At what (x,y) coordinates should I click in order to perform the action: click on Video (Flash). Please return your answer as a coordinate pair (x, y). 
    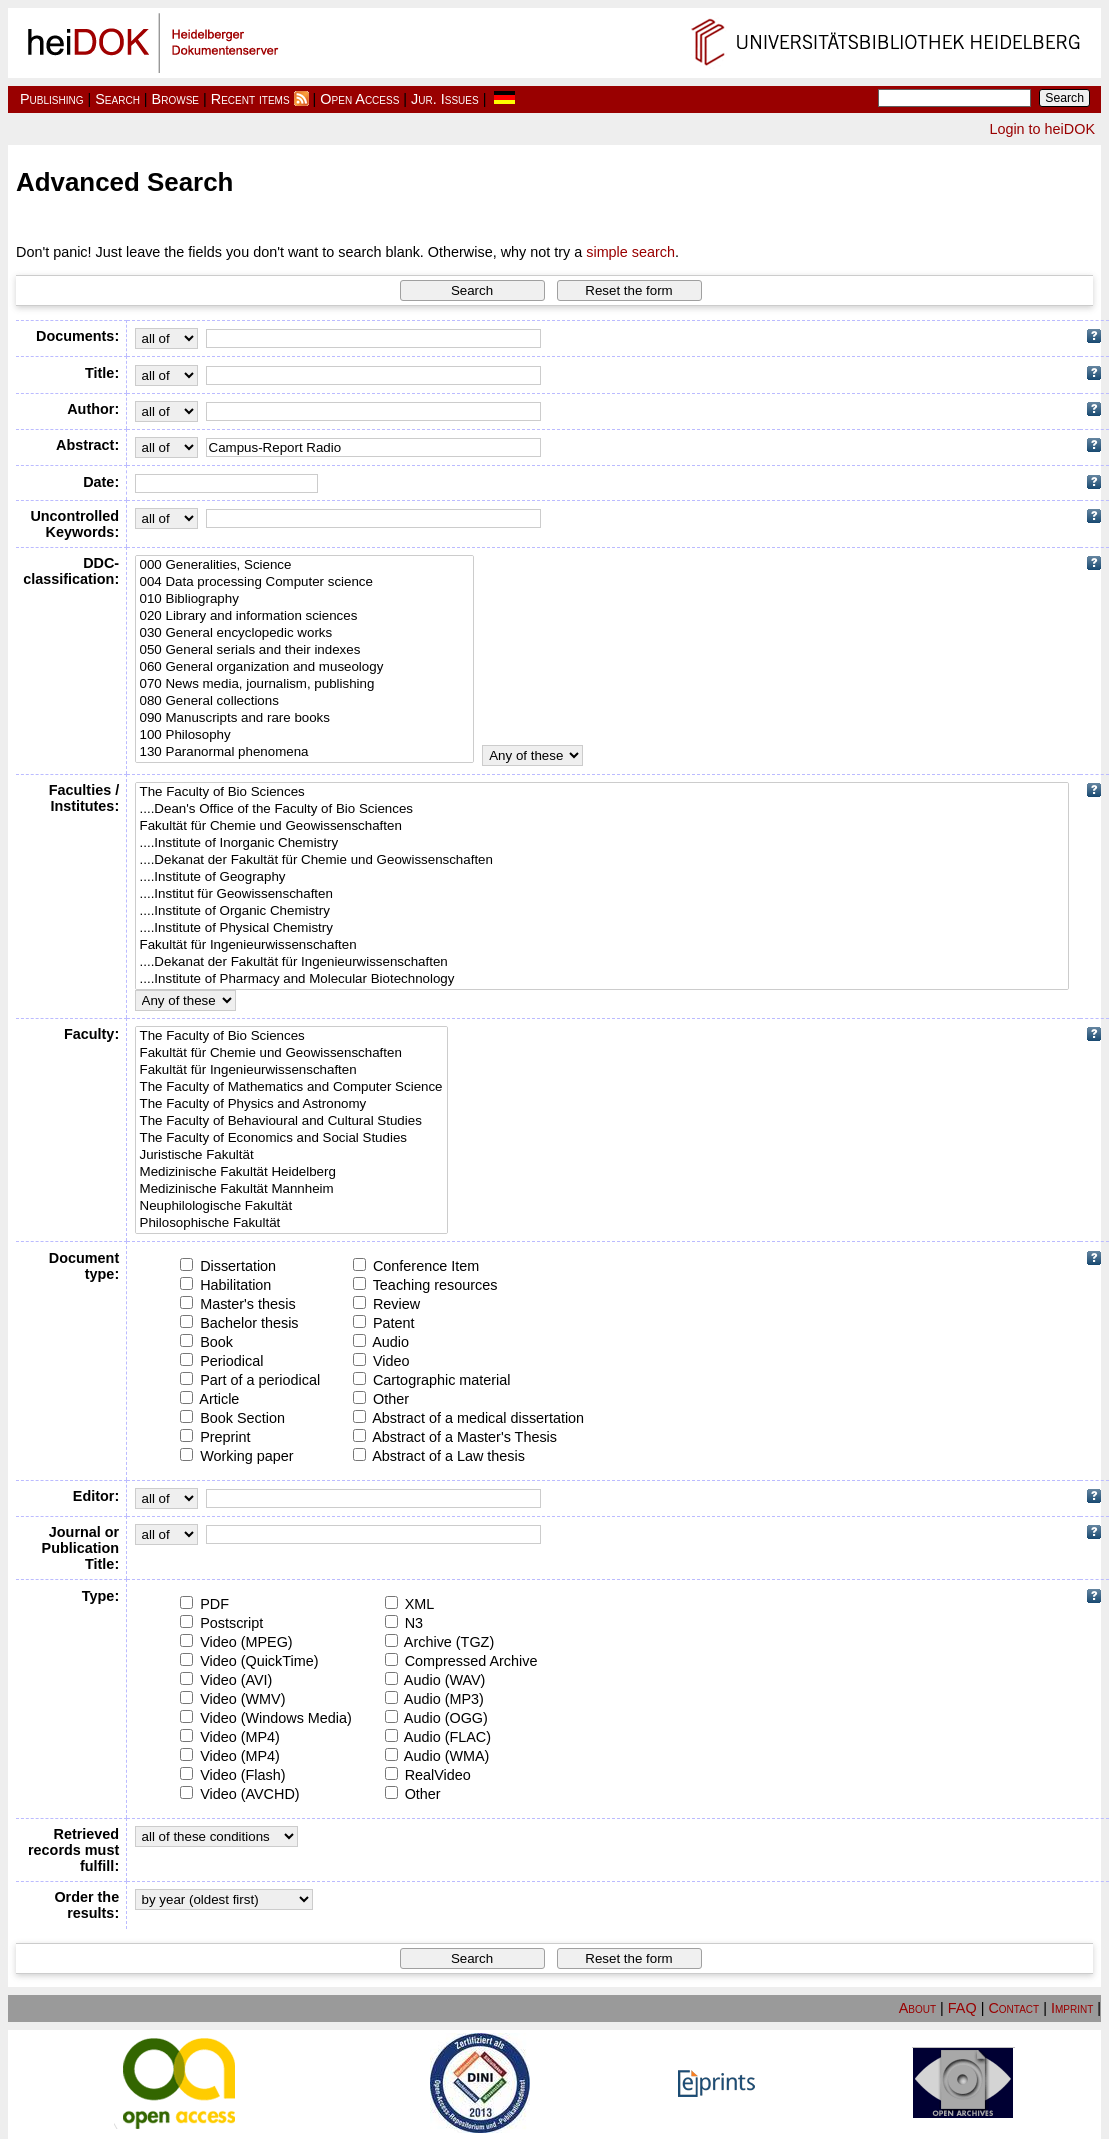
    Looking at the image, I should click on (232, 1775).